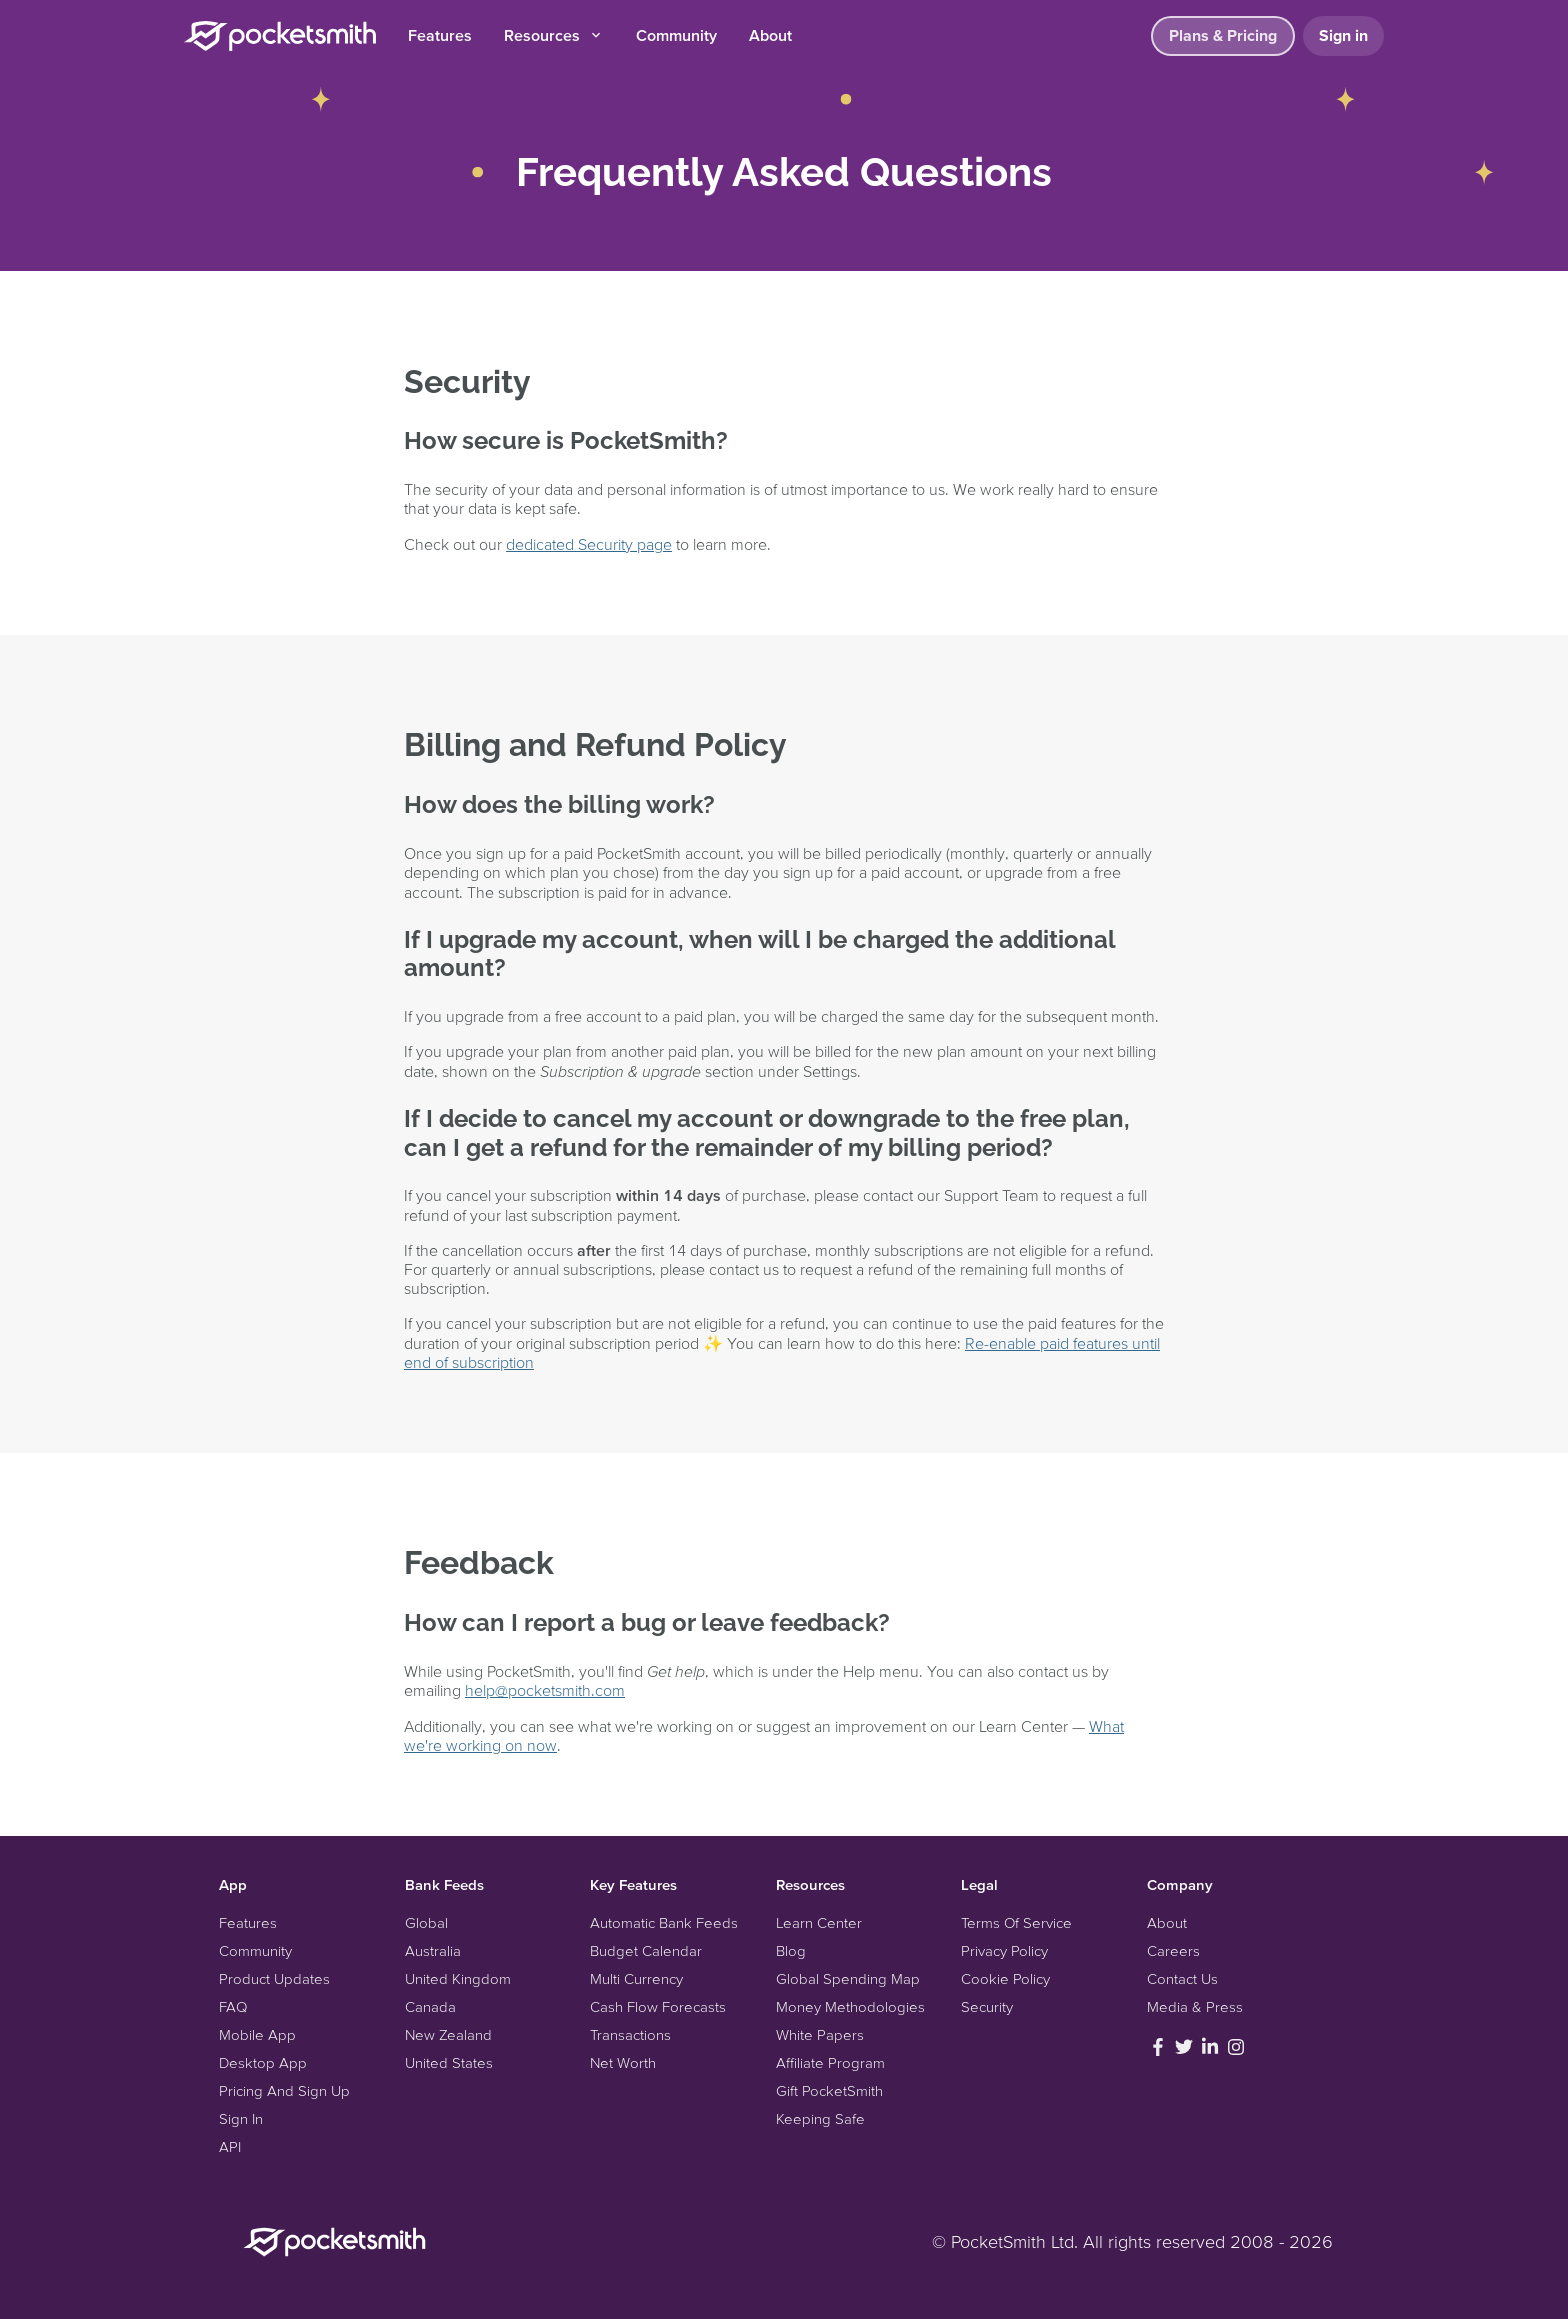 The width and height of the screenshot is (1568, 2319). What do you see at coordinates (1004, 1950) in the screenshot?
I see `Privacy Policy` at bounding box center [1004, 1950].